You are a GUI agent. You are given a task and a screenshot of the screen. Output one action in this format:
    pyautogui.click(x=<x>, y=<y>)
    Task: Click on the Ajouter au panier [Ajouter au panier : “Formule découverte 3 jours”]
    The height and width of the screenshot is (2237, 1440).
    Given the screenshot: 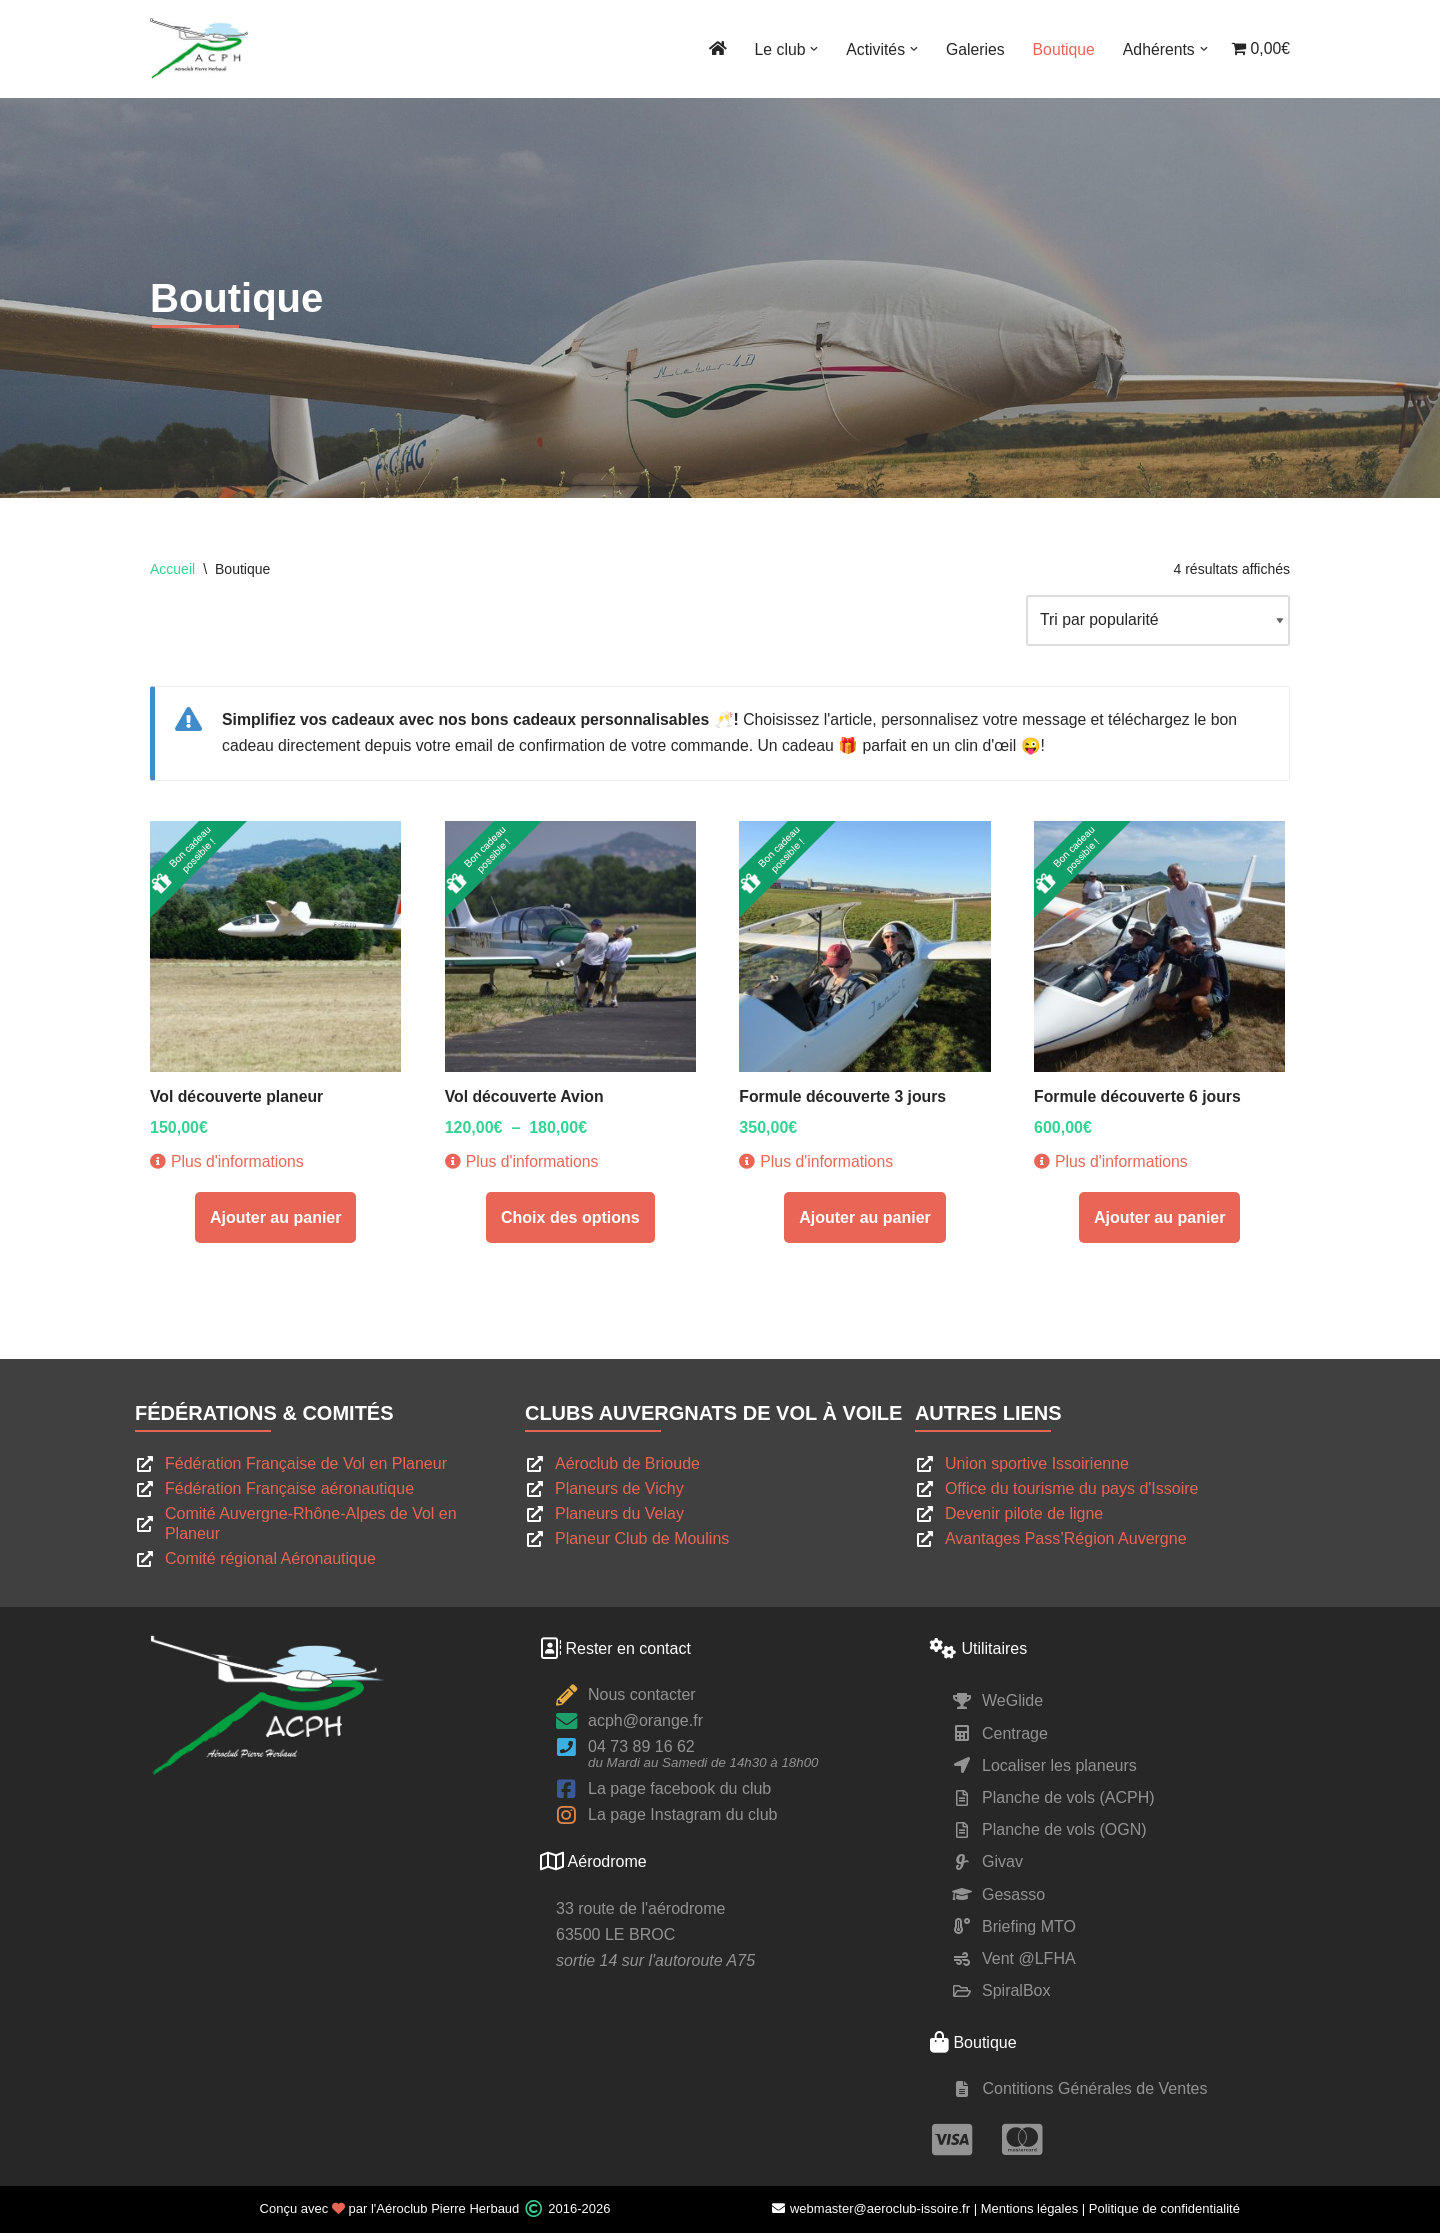 What is the action you would take?
    pyautogui.click(x=865, y=1221)
    